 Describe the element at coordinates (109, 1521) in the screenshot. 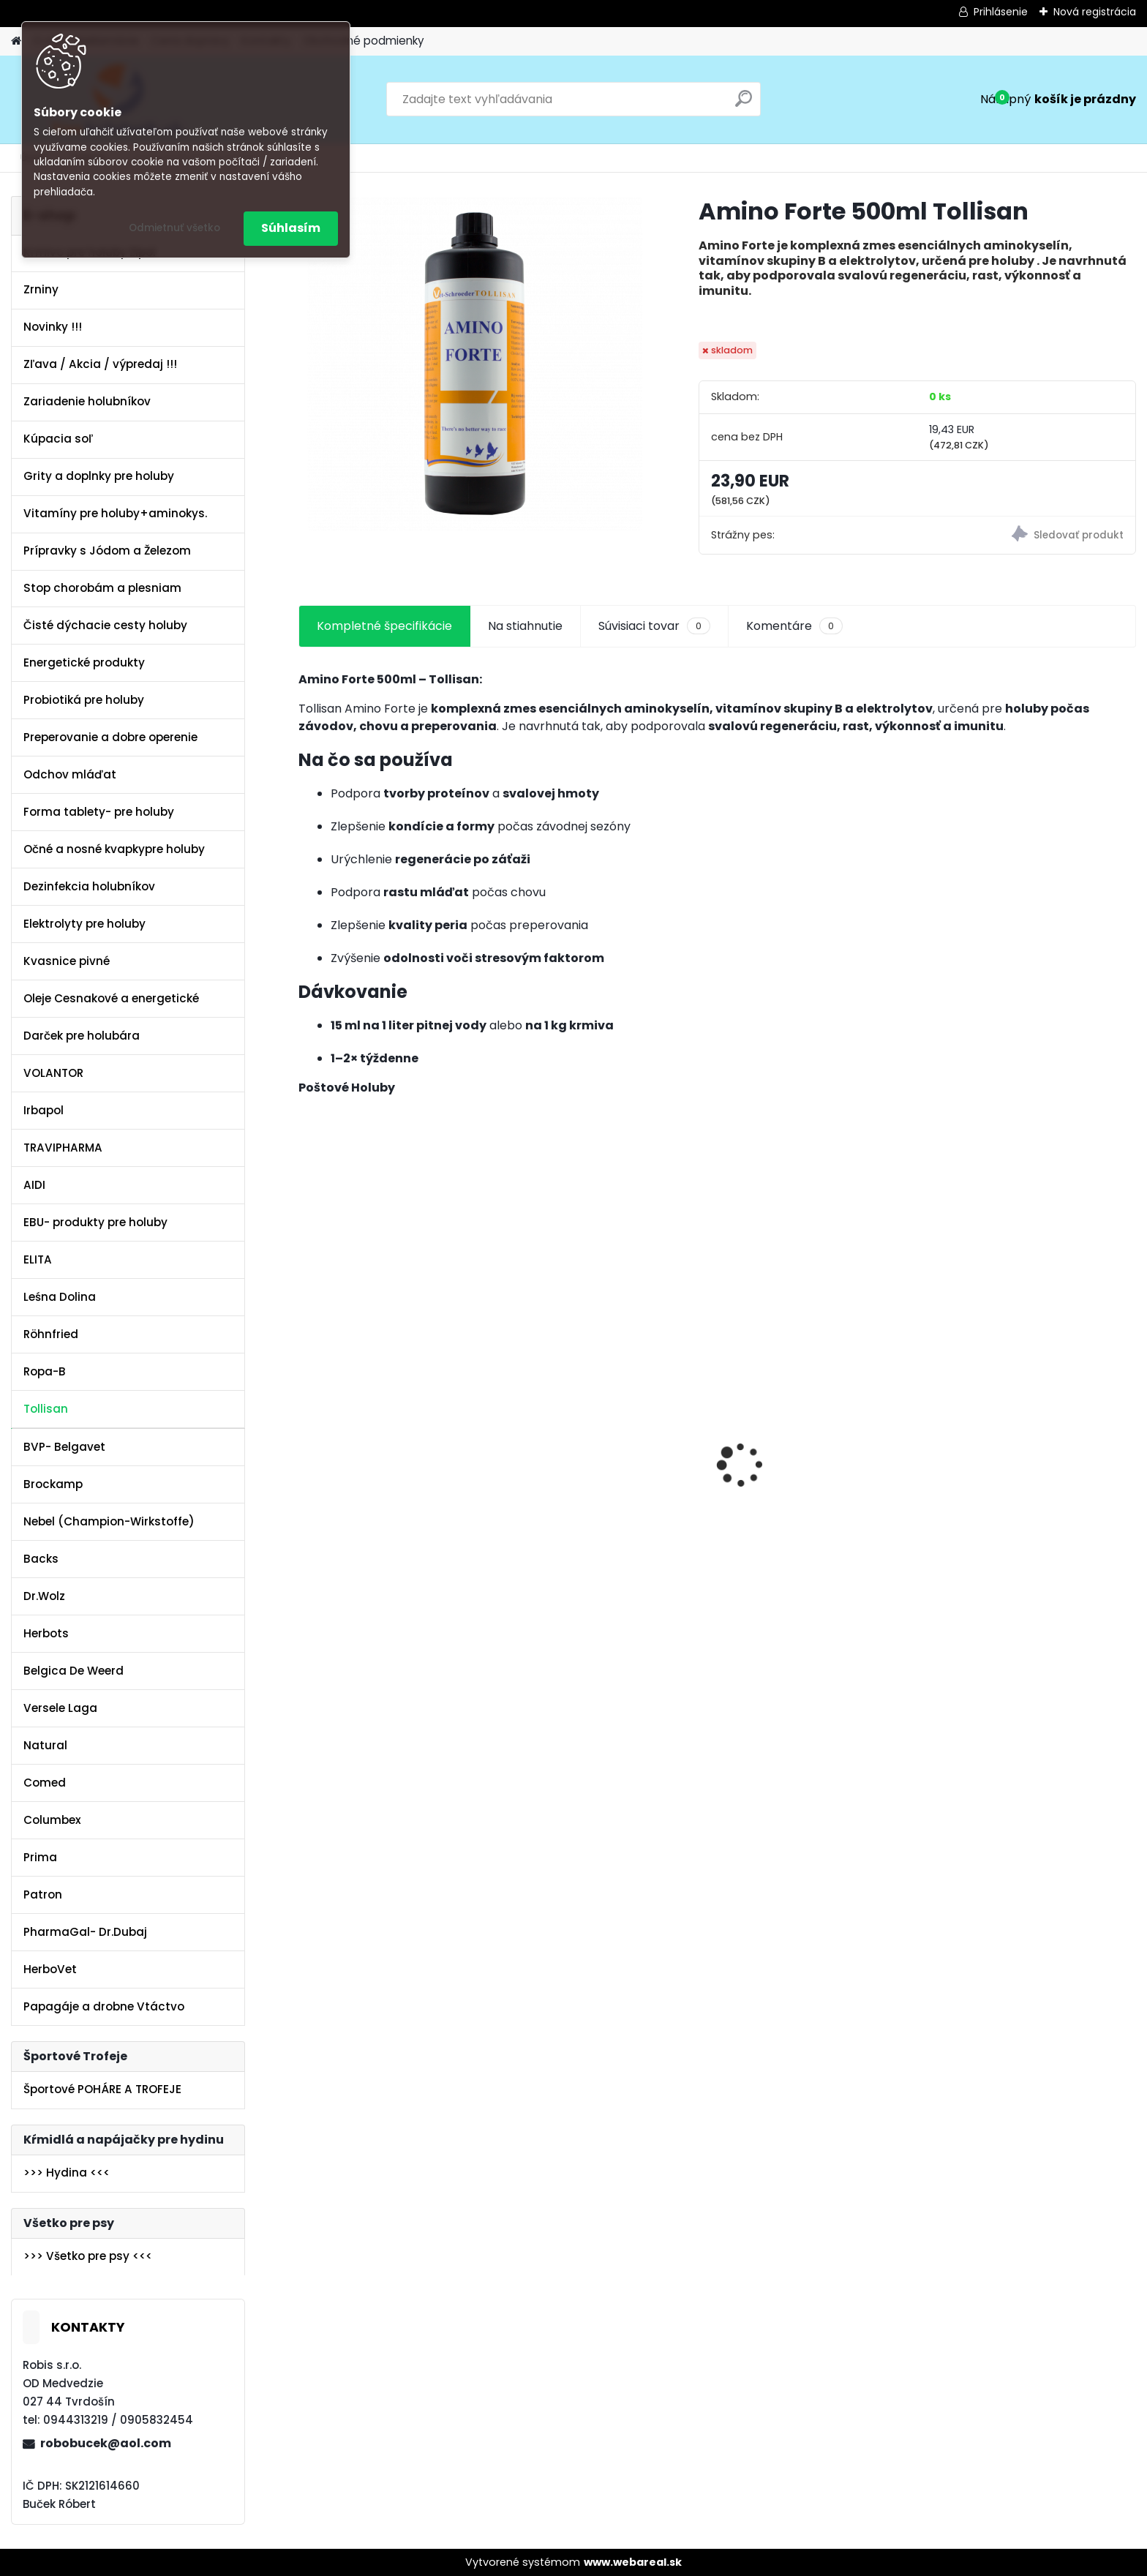

I see `Nebel (Champion-Wirkstoffe)` at that location.